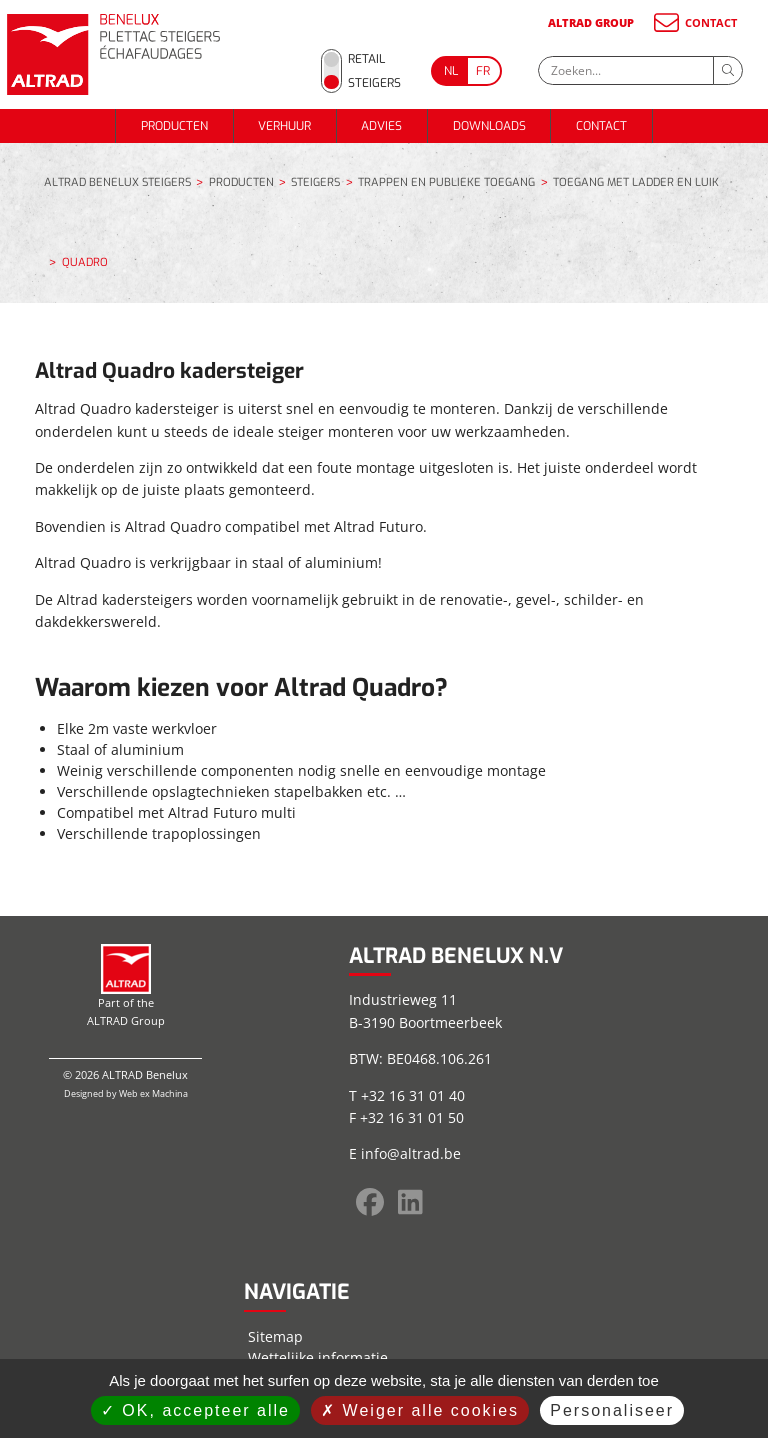  I want to click on info@altrad.be, so click(411, 1153).